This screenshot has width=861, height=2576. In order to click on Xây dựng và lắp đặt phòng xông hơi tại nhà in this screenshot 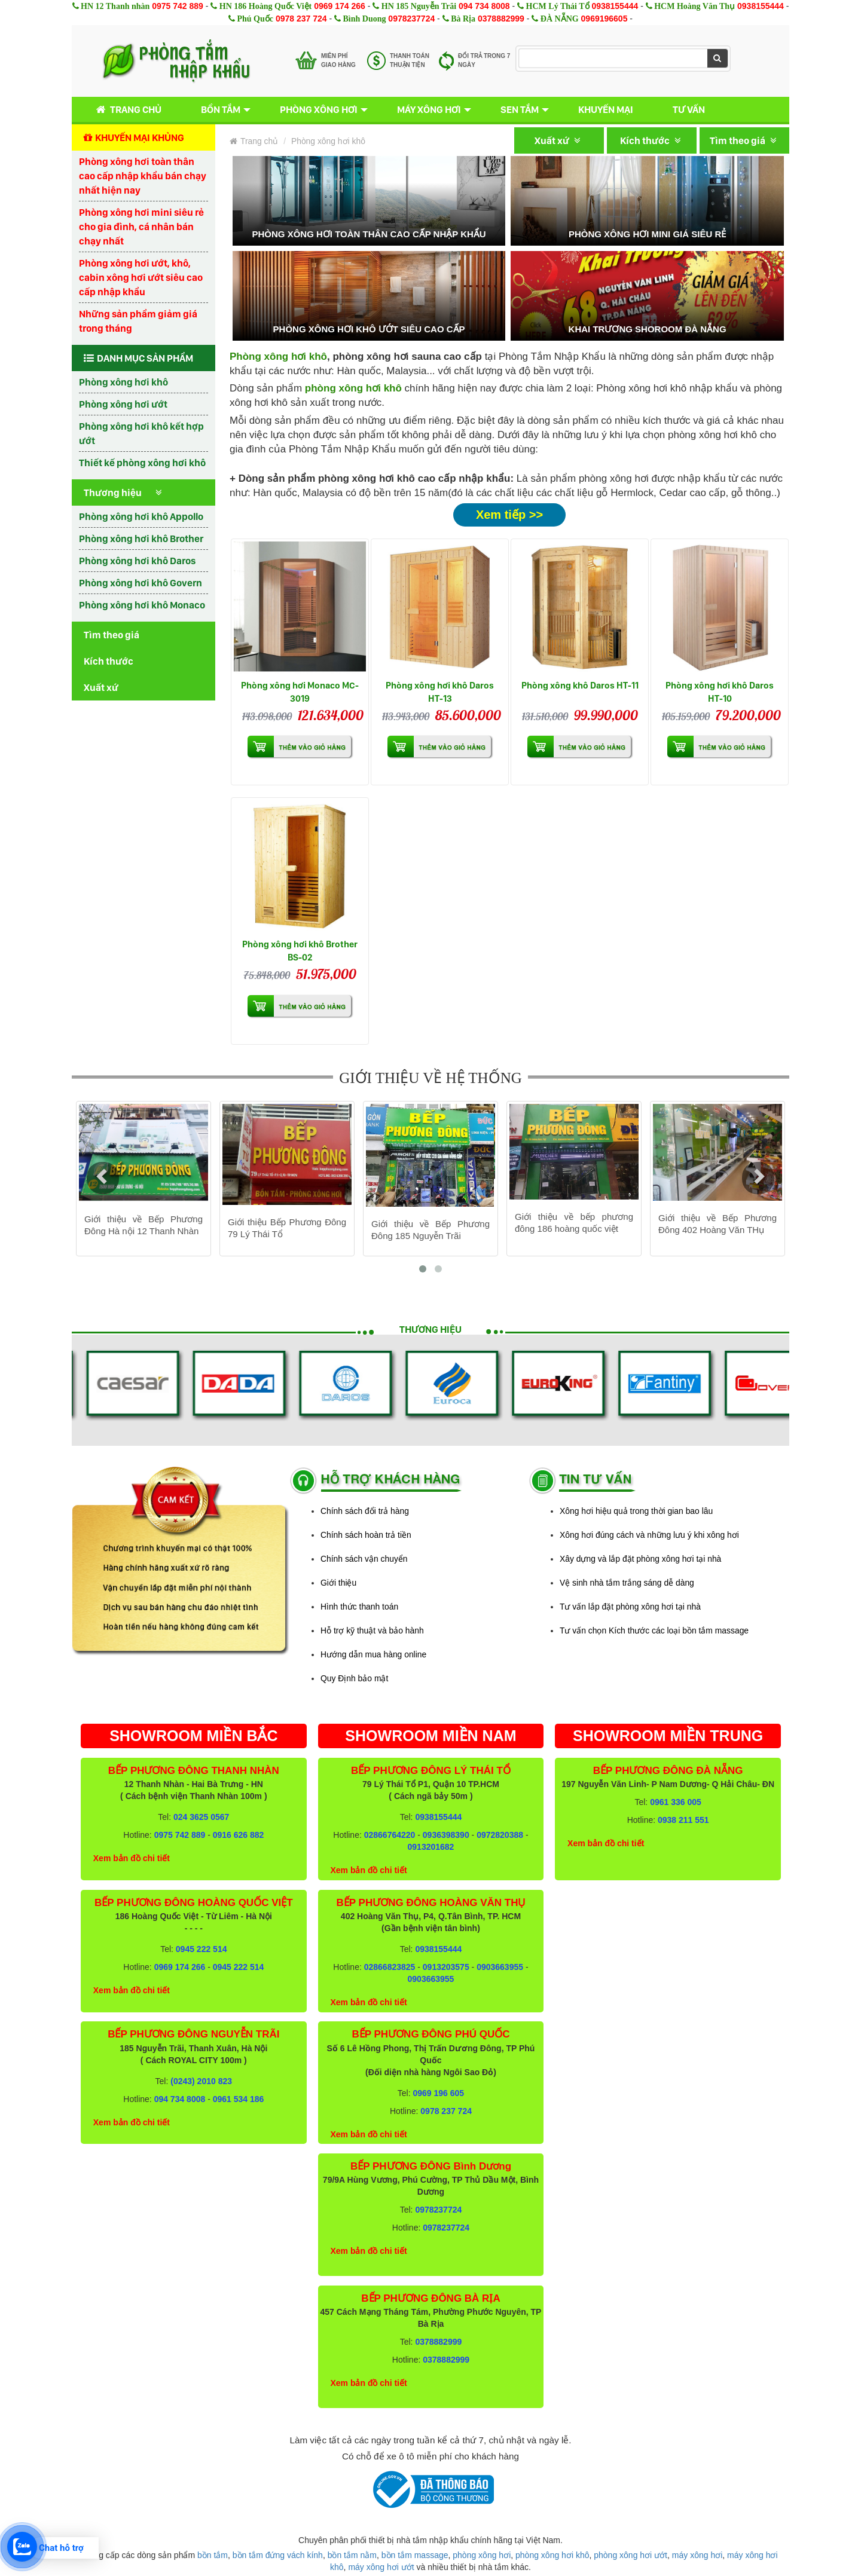, I will do `click(640, 1559)`.